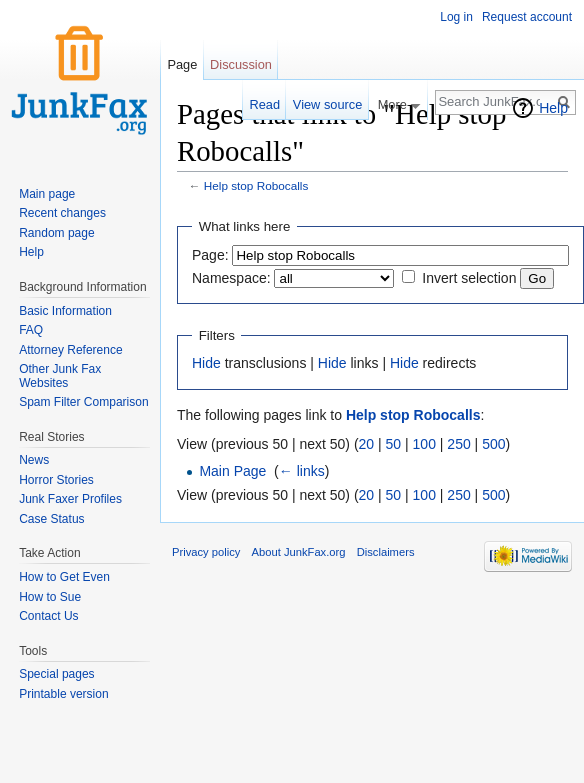 This screenshot has width=584, height=783. What do you see at coordinates (264, 104) in the screenshot?
I see `Read` at bounding box center [264, 104].